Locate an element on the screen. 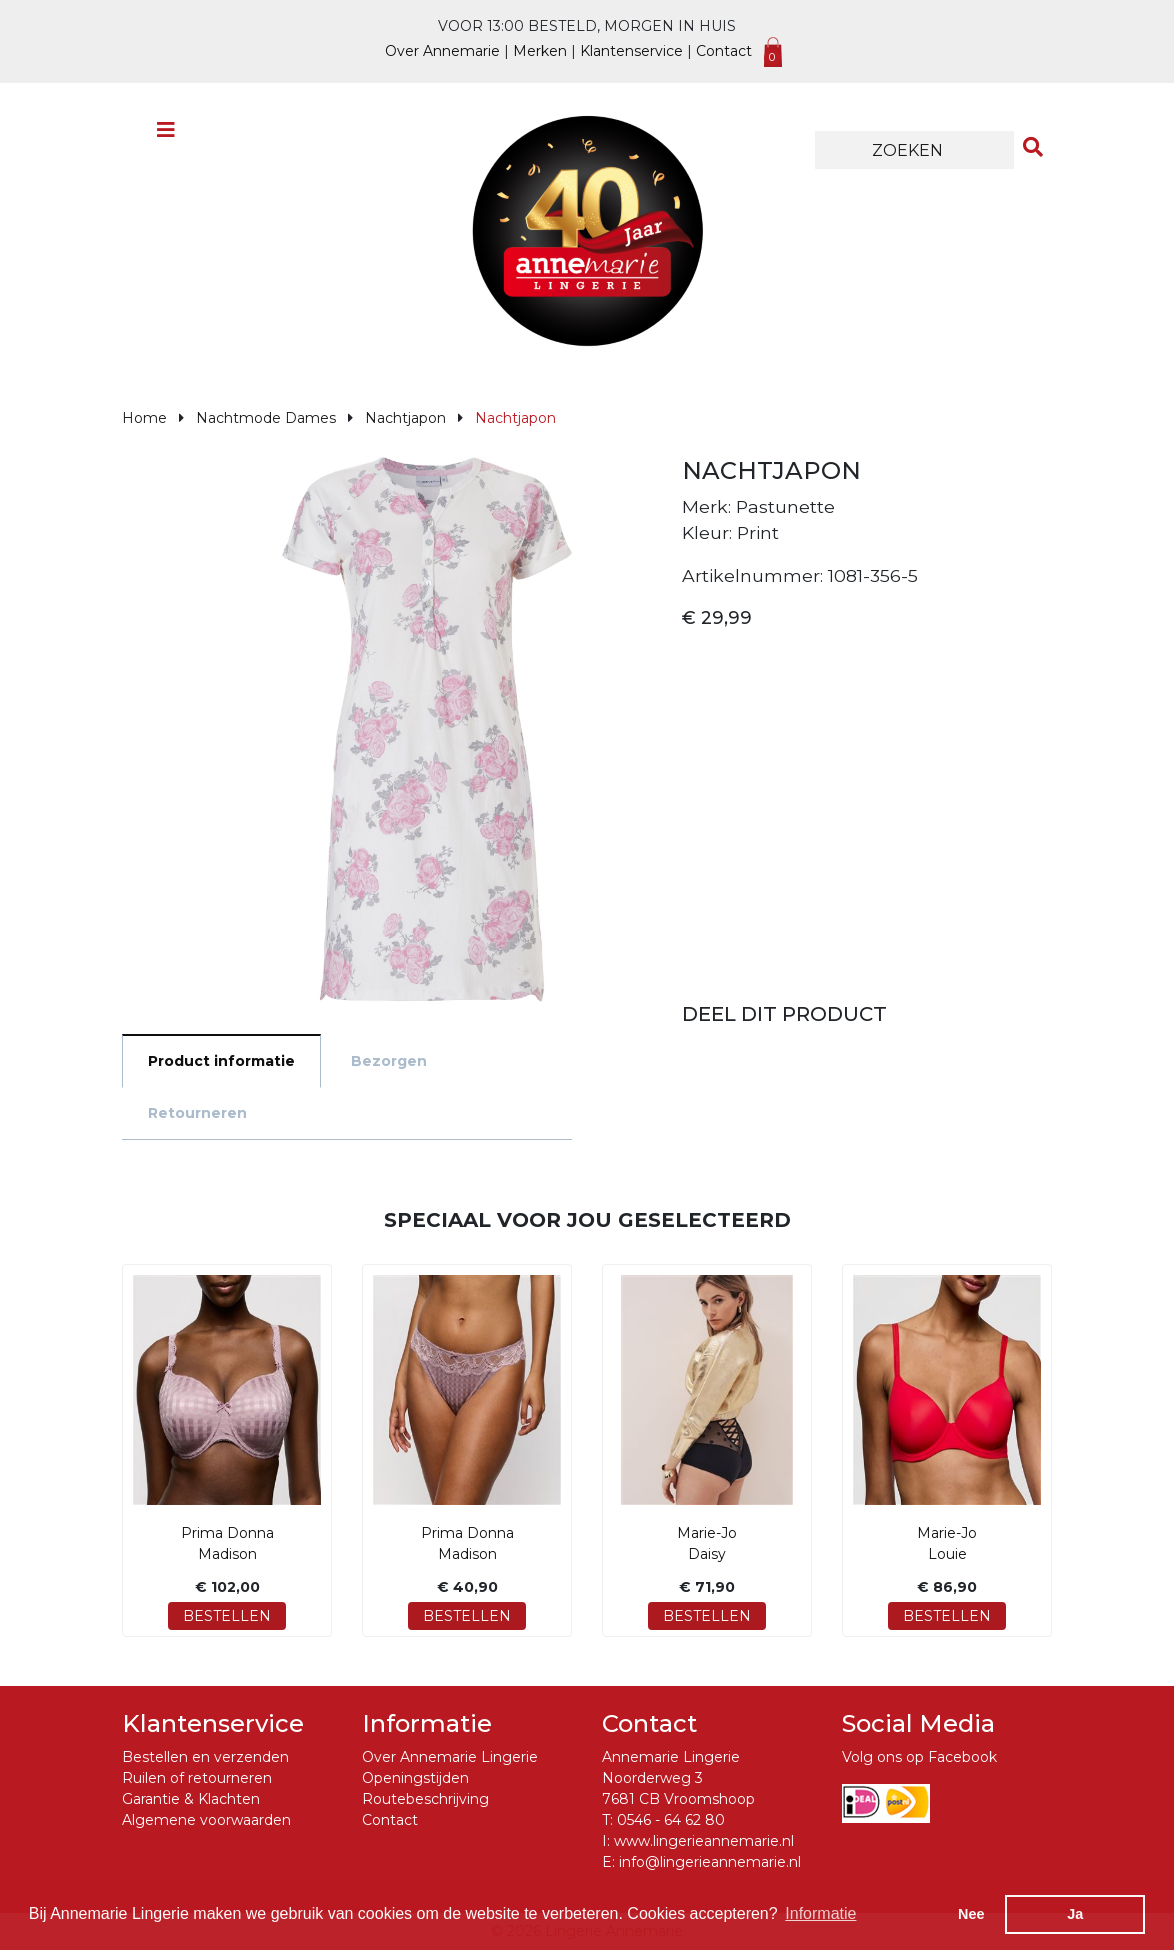 Image resolution: width=1174 pixels, height=1950 pixels. 0546 - 64 62 80 is located at coordinates (671, 1820).